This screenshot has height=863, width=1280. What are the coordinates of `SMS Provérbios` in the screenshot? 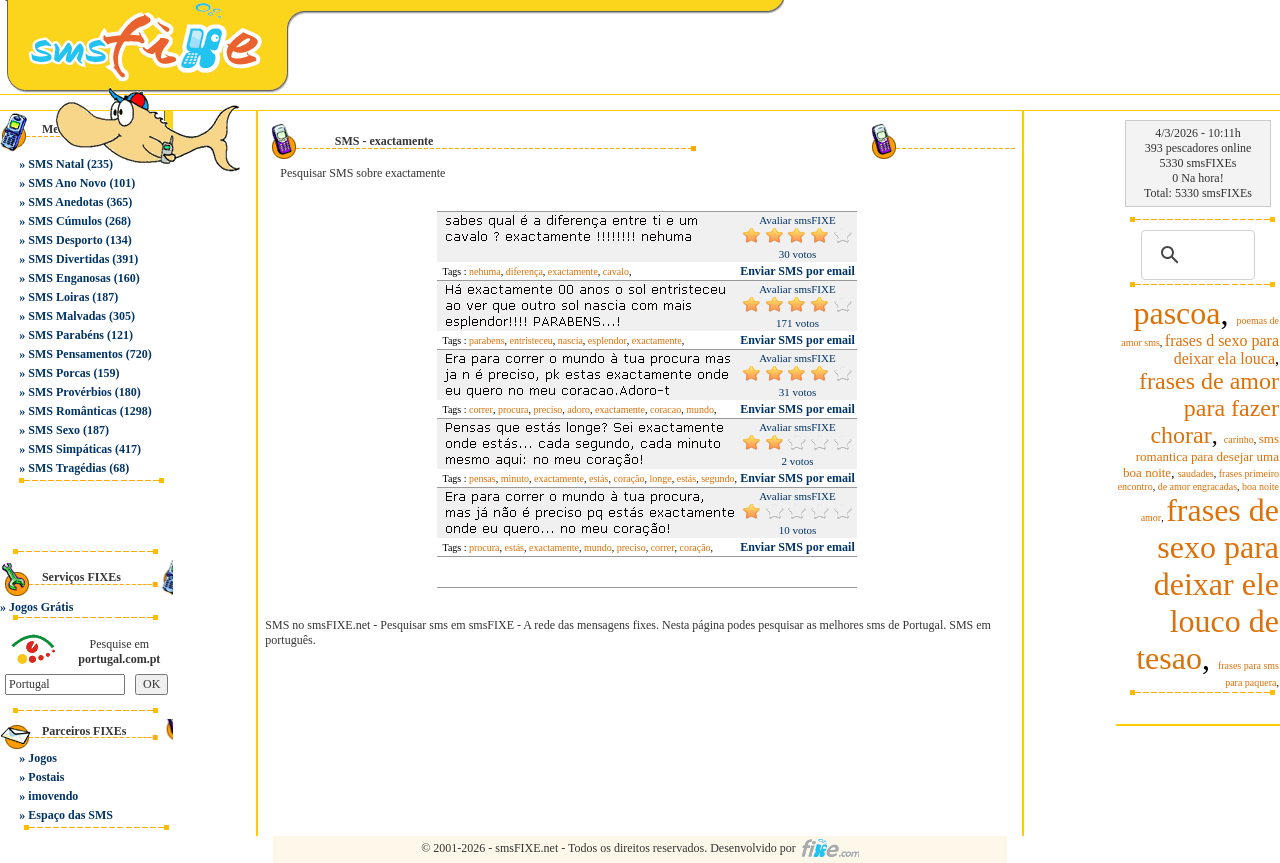 It's located at (69, 392).